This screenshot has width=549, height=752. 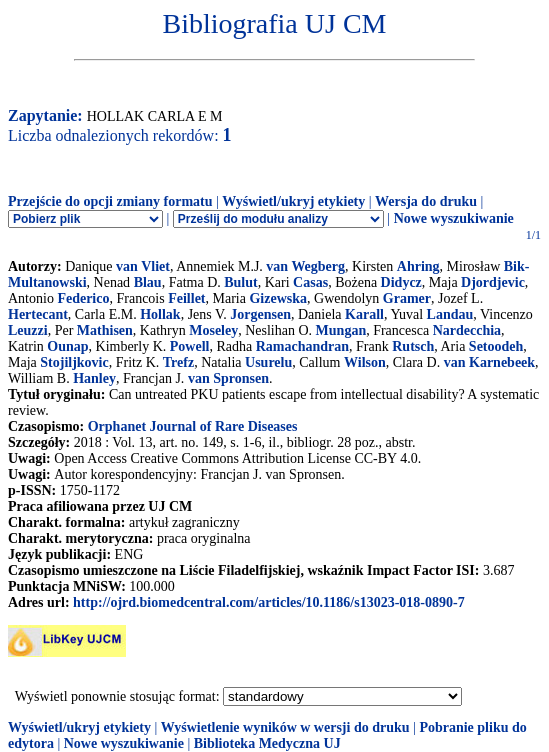 What do you see at coordinates (418, 266) in the screenshot?
I see `Ahring` at bounding box center [418, 266].